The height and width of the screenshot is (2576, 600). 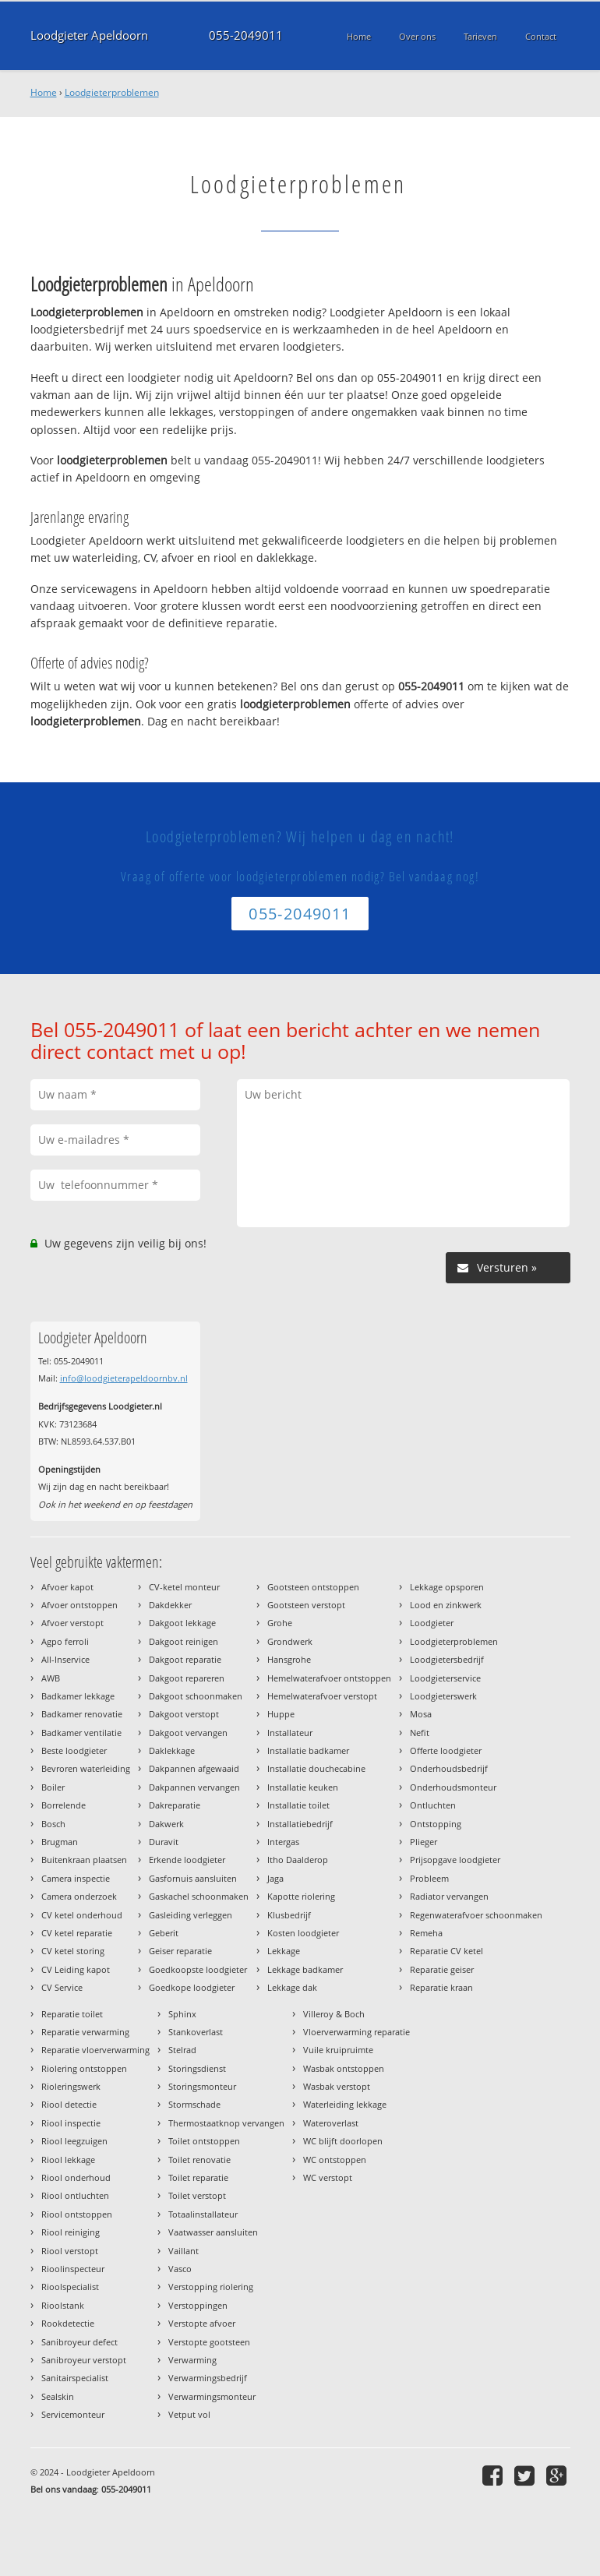 What do you see at coordinates (180, 1951) in the screenshot?
I see `Geiser reparatie` at bounding box center [180, 1951].